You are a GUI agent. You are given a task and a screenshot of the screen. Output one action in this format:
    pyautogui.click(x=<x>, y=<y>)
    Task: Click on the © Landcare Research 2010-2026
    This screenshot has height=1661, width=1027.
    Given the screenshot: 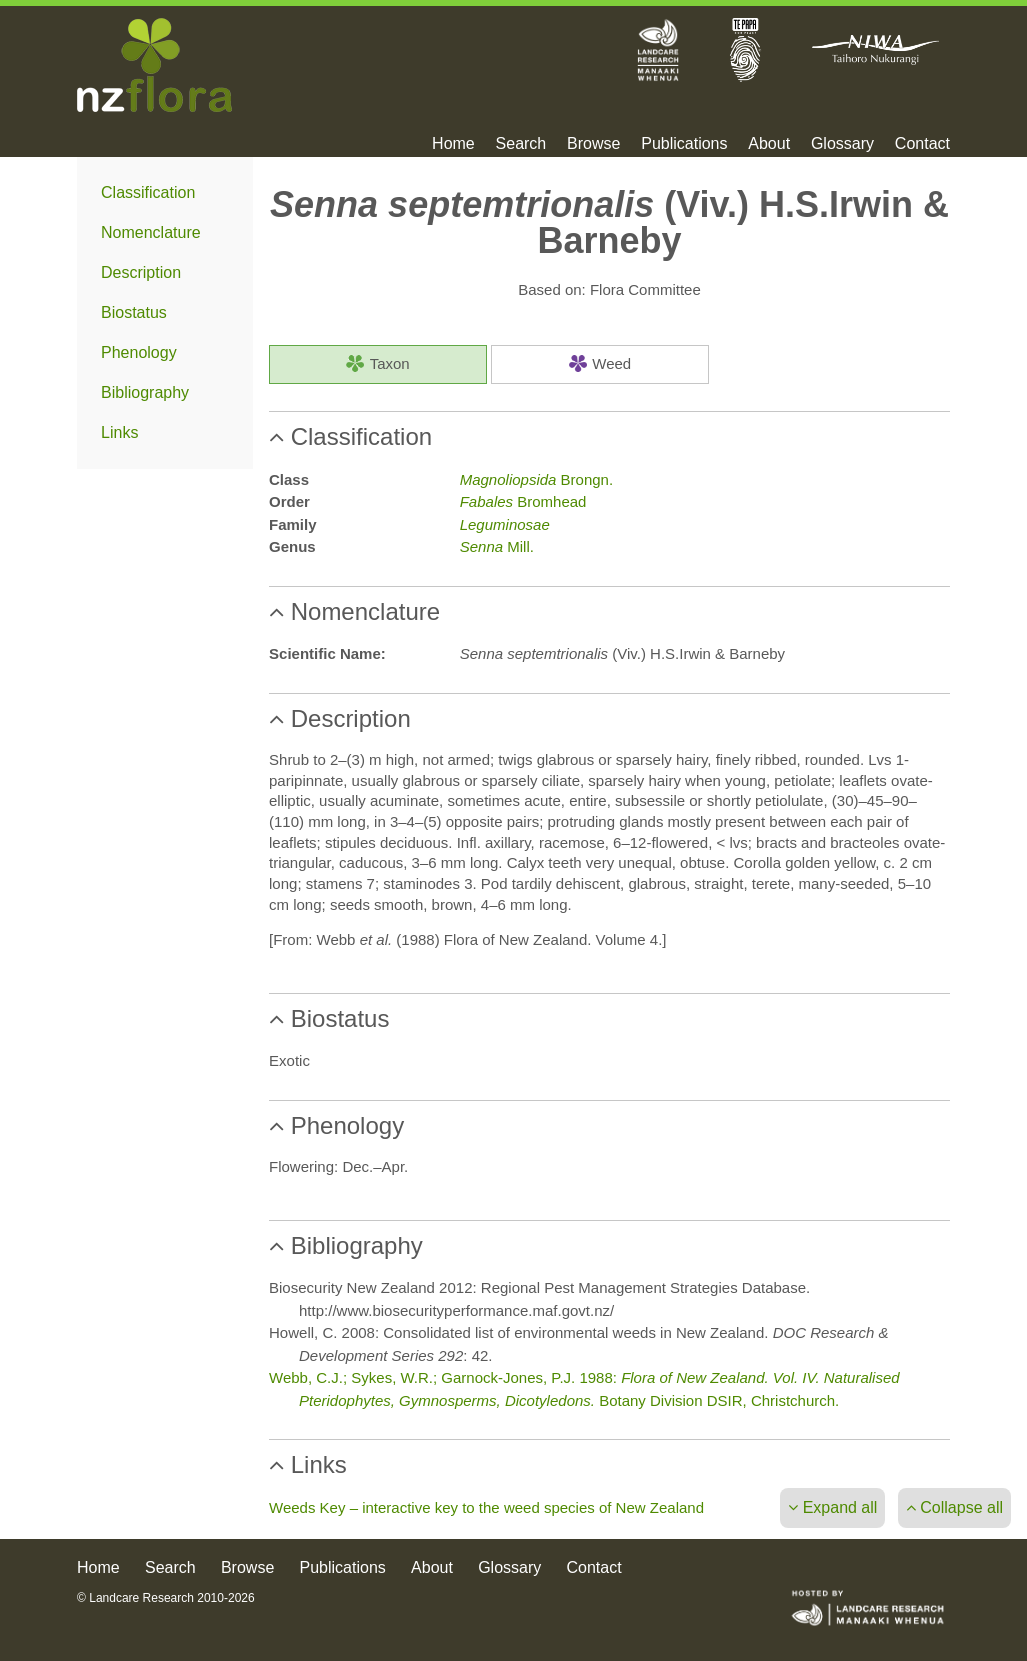 What is the action you would take?
    pyautogui.click(x=166, y=1598)
    